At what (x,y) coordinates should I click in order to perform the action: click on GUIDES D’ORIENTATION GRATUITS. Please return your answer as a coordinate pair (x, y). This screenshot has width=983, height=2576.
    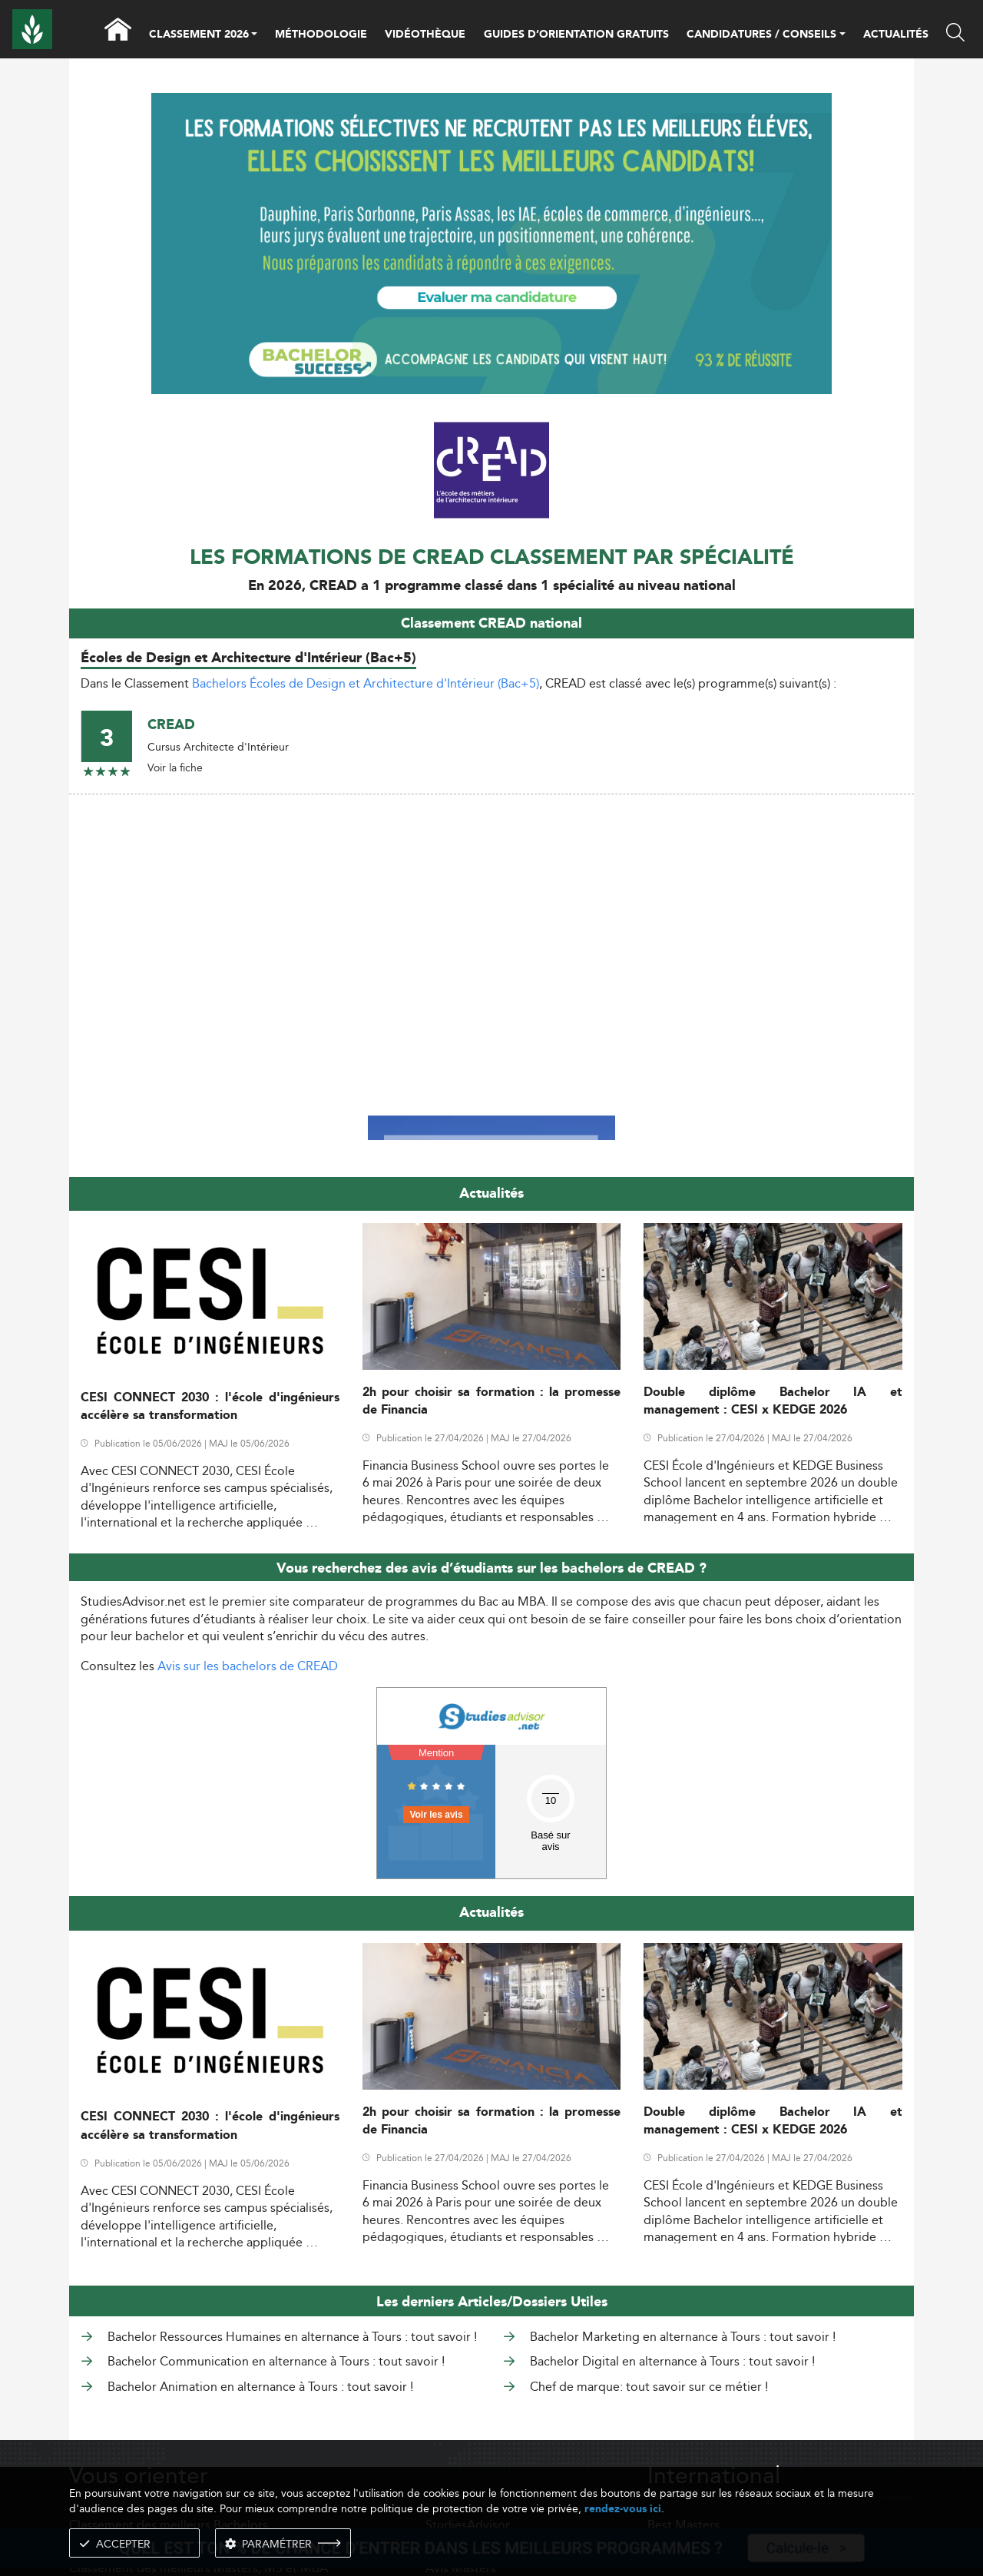
    Looking at the image, I should click on (576, 34).